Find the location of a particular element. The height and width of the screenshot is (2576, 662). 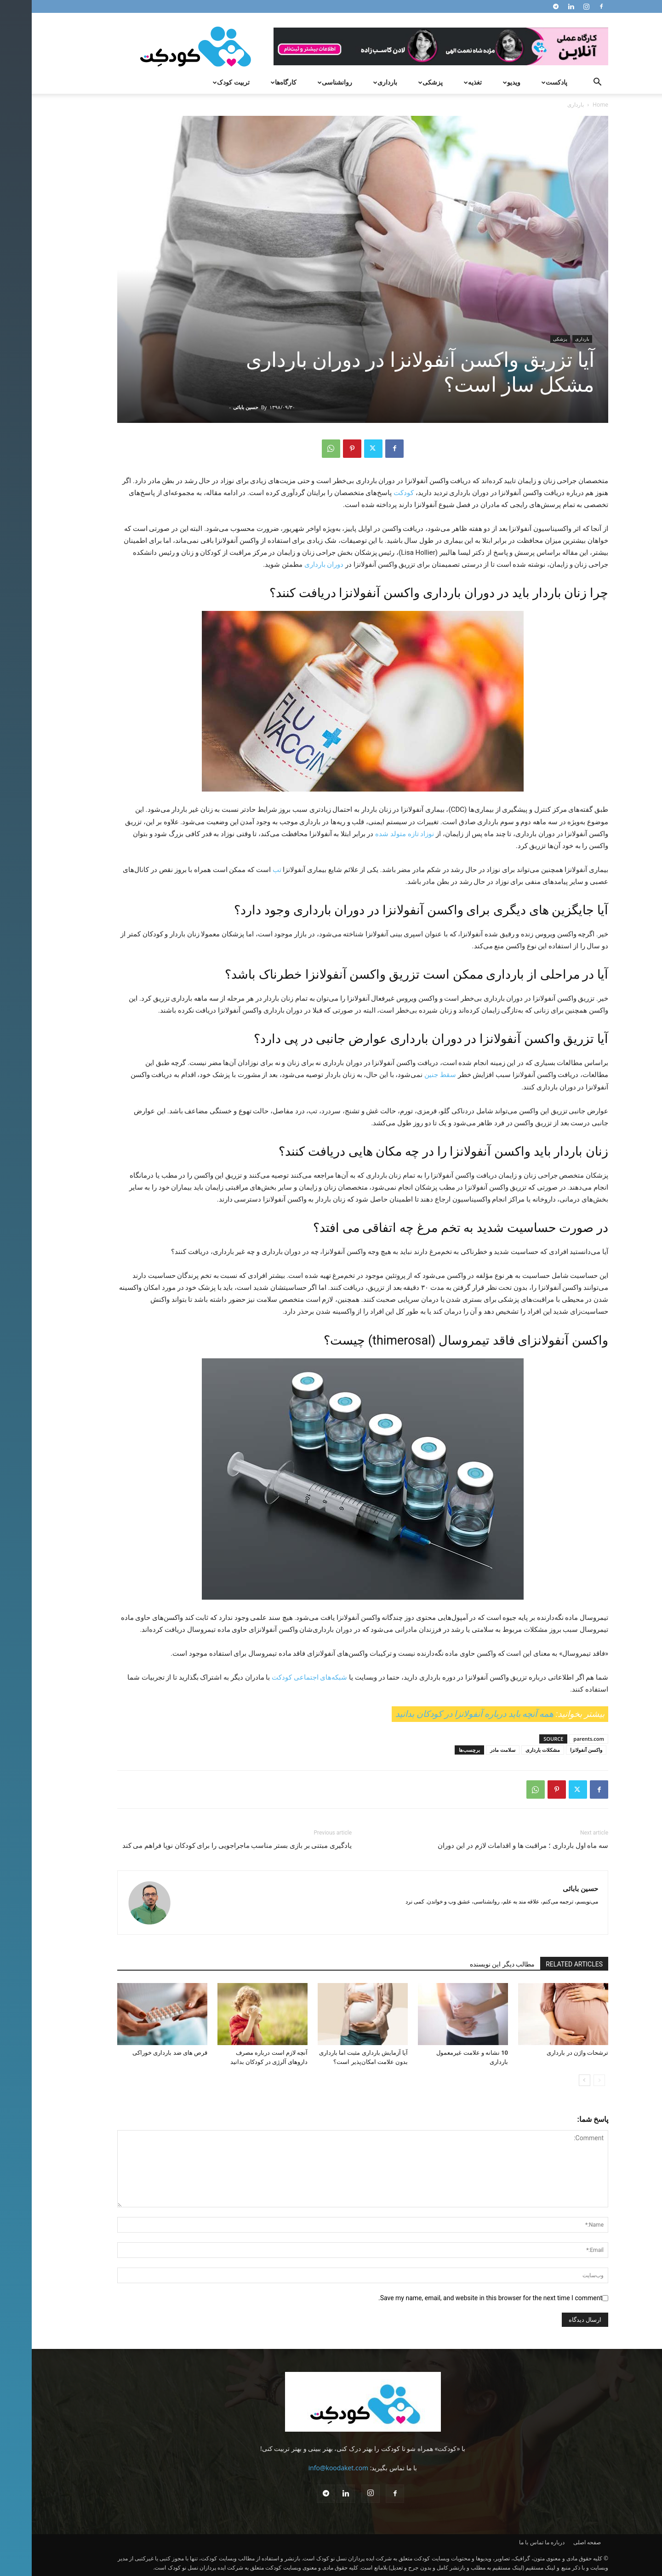

قرص های ضد بارداری خوراکی is located at coordinates (138, 2052).